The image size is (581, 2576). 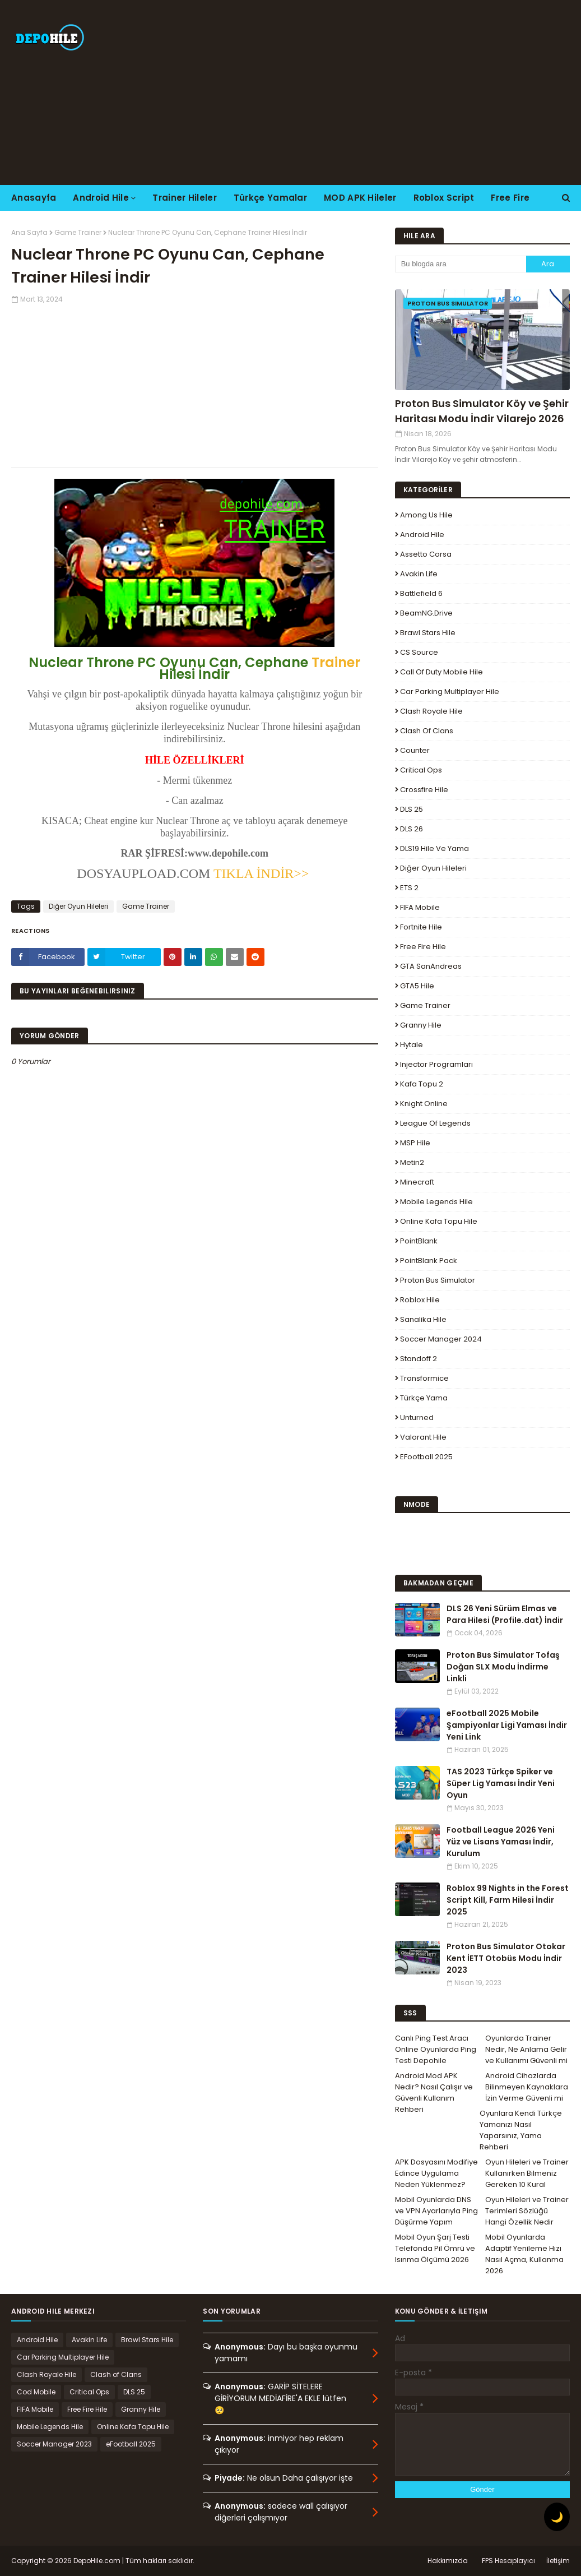 I want to click on Transformice, so click(x=424, y=1378).